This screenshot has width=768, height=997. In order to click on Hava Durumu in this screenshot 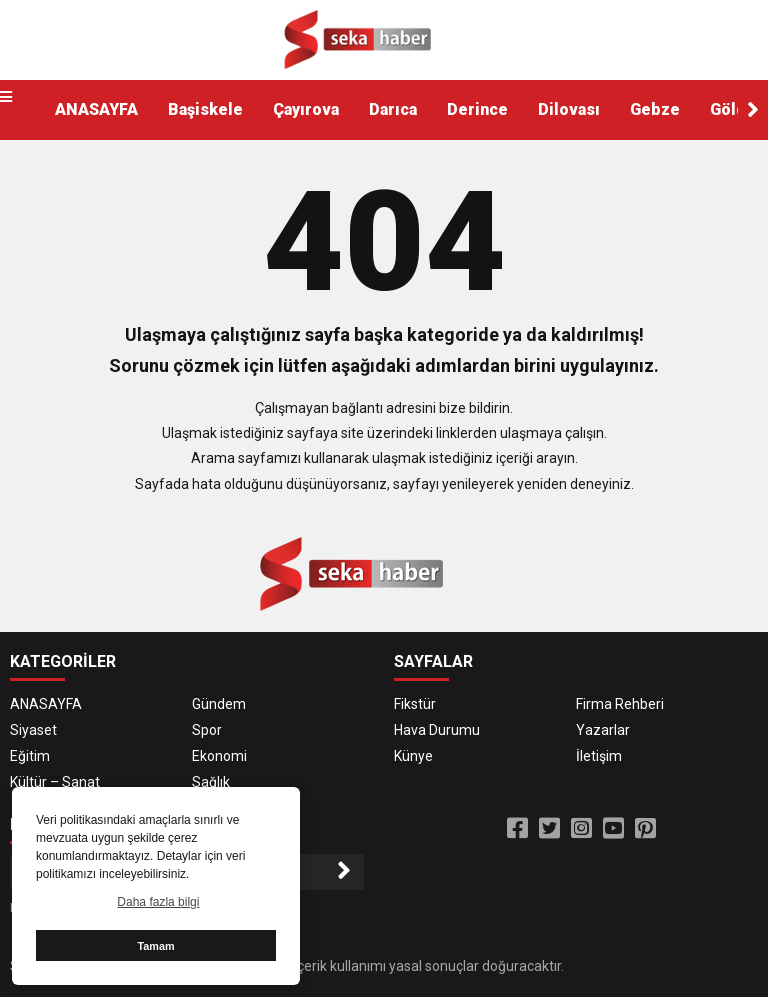, I will do `click(437, 730)`.